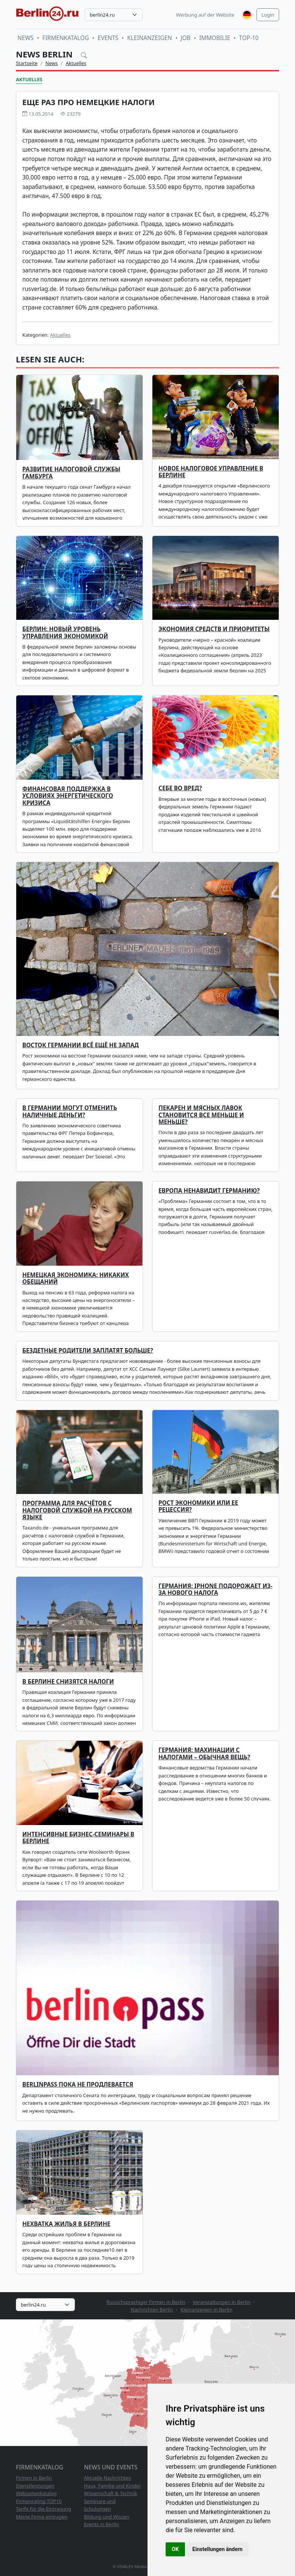 Image resolution: width=295 pixels, height=2576 pixels. What do you see at coordinates (209, 1191) in the screenshot?
I see `Европа ненавидит Германию?` at bounding box center [209, 1191].